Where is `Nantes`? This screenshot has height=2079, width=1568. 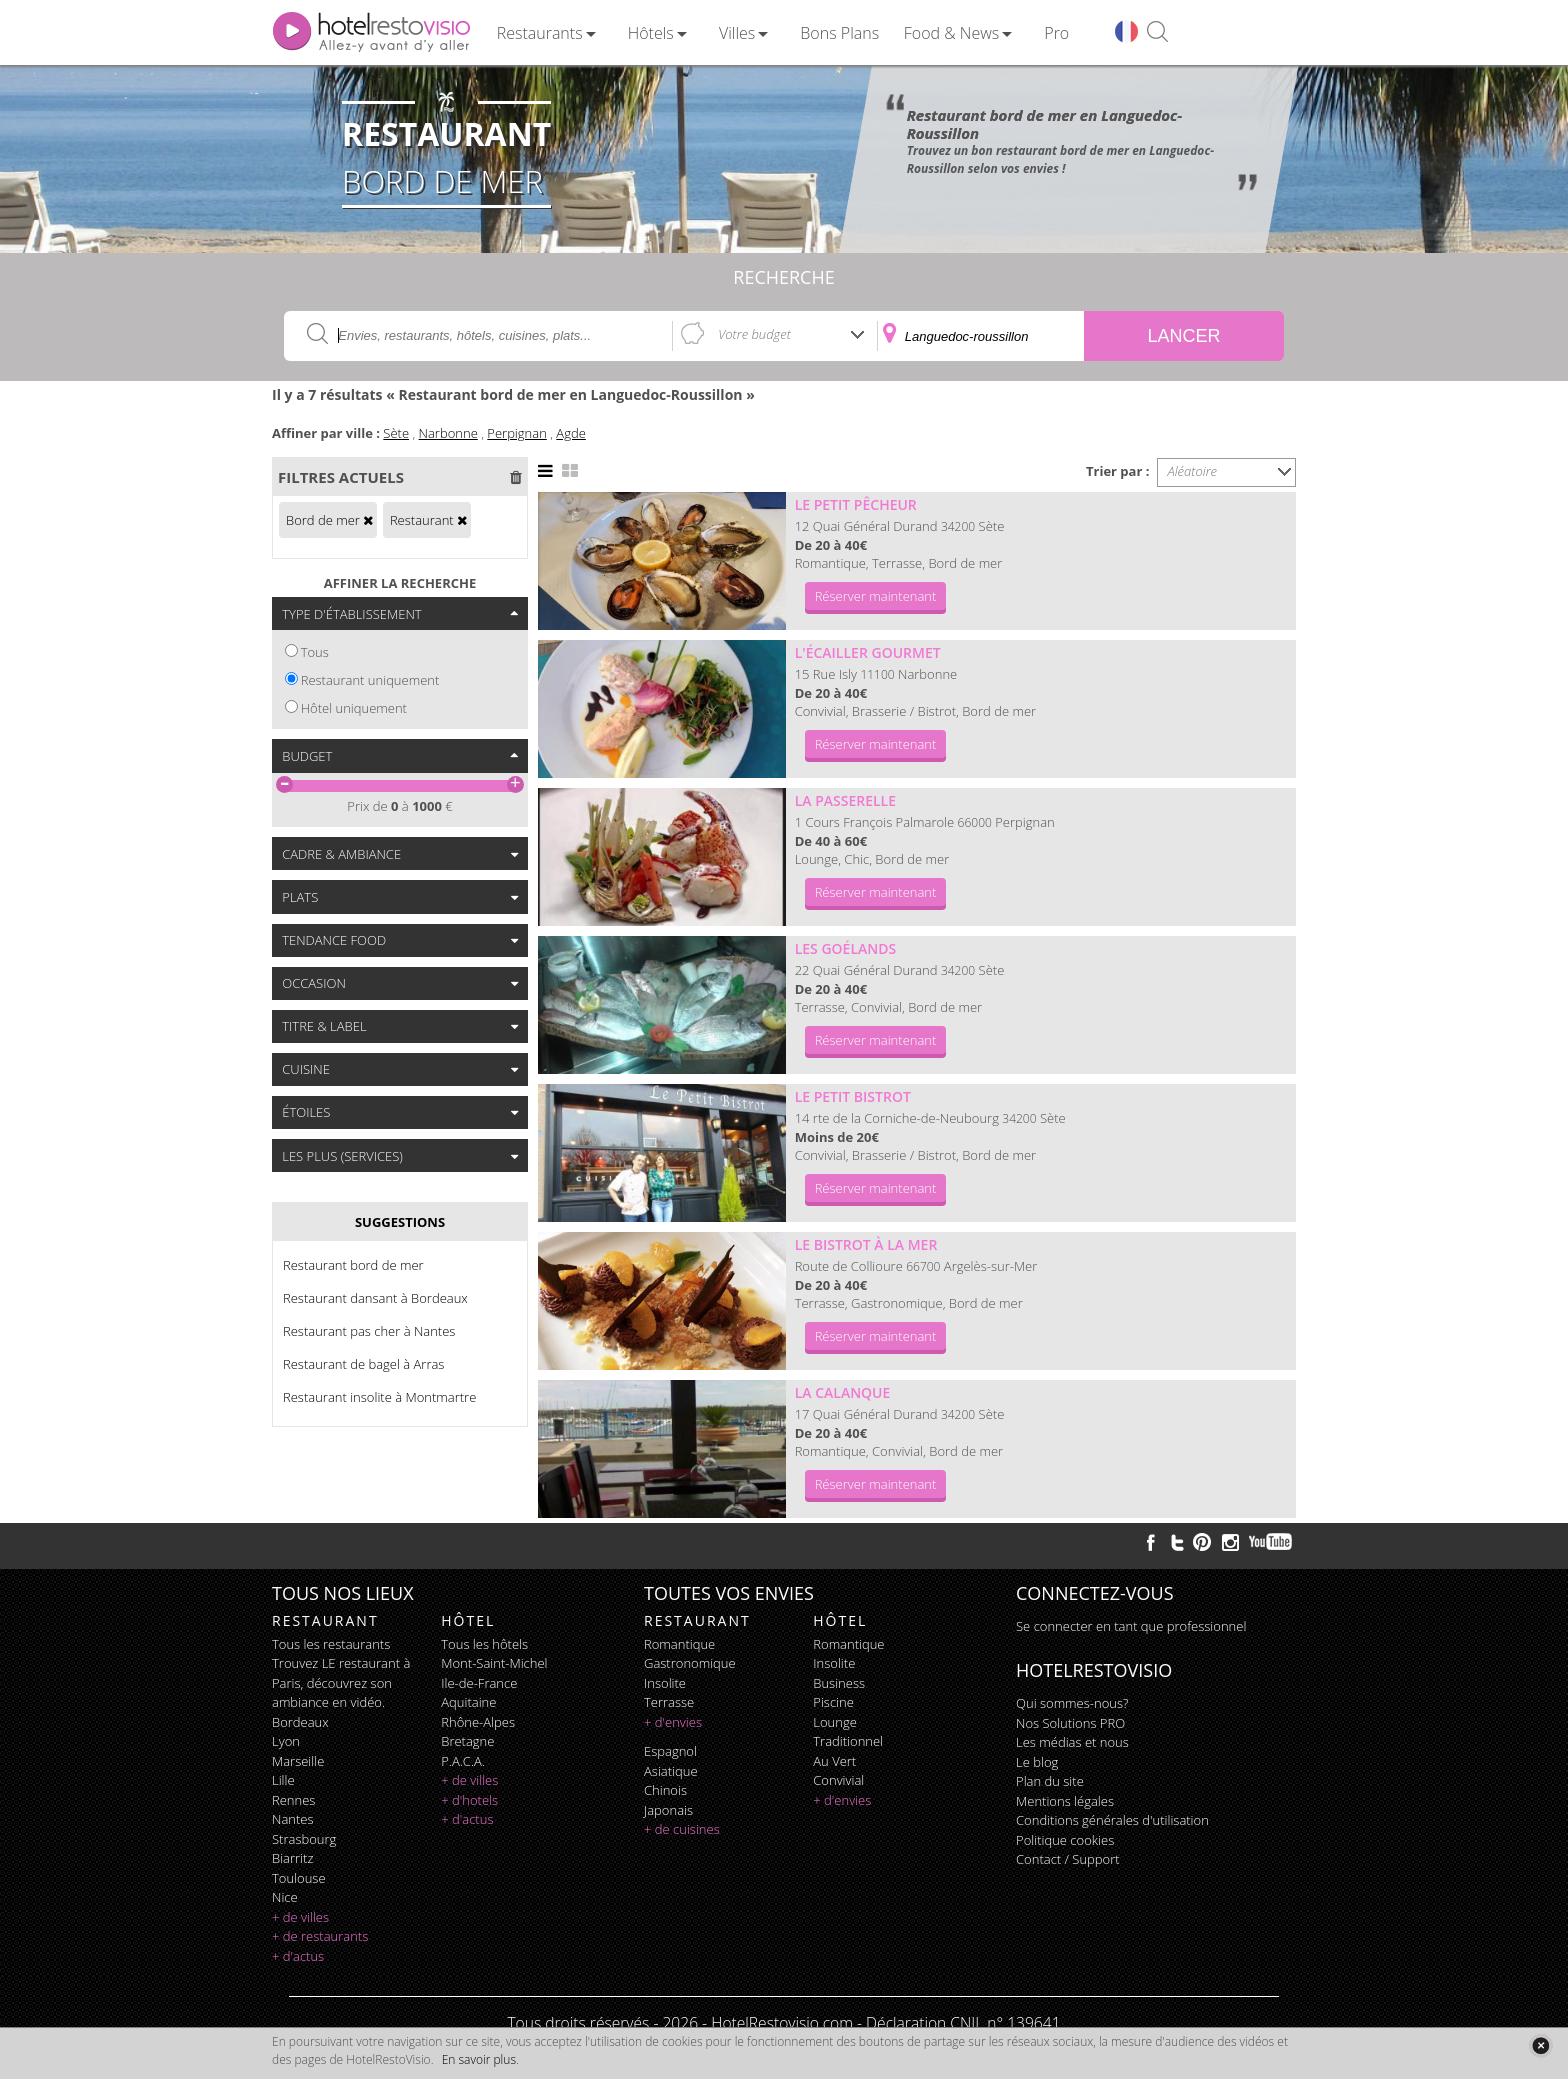
Nantes is located at coordinates (292, 1819).